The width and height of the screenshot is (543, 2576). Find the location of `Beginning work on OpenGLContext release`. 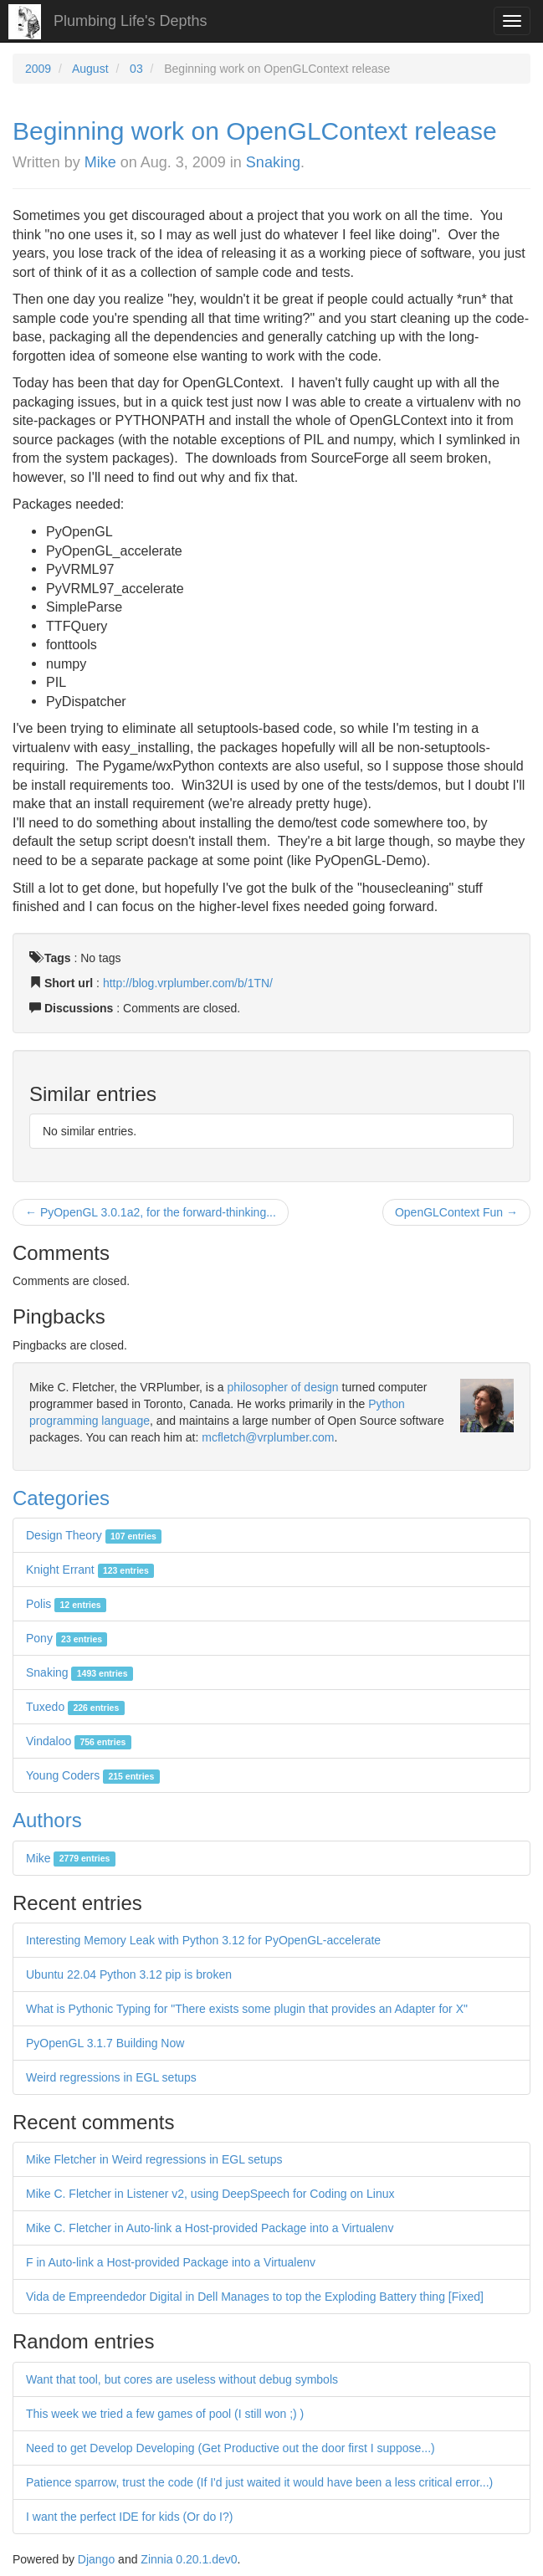

Beginning work on OpenGLContext release is located at coordinates (255, 131).